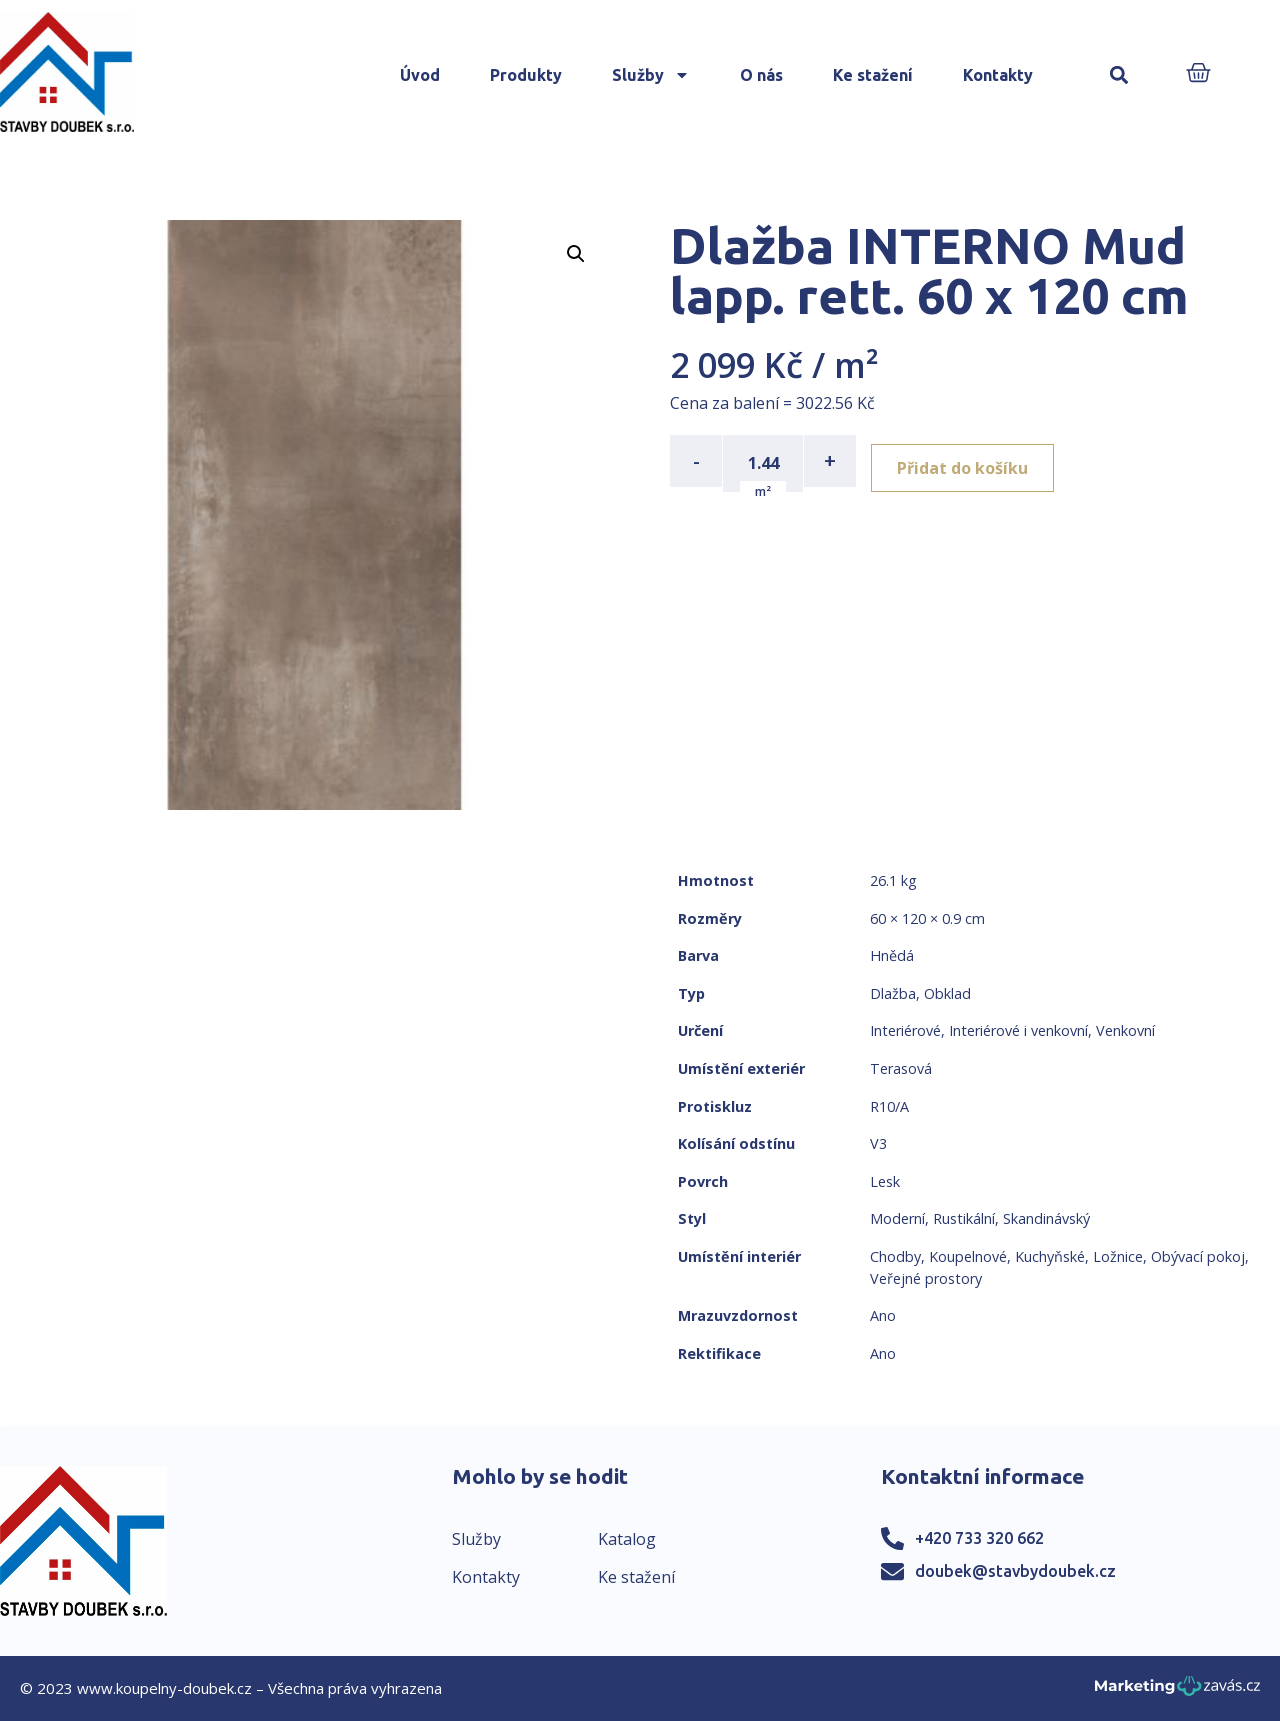  Describe the element at coordinates (883, 1315) in the screenshot. I see `Ano` at that location.